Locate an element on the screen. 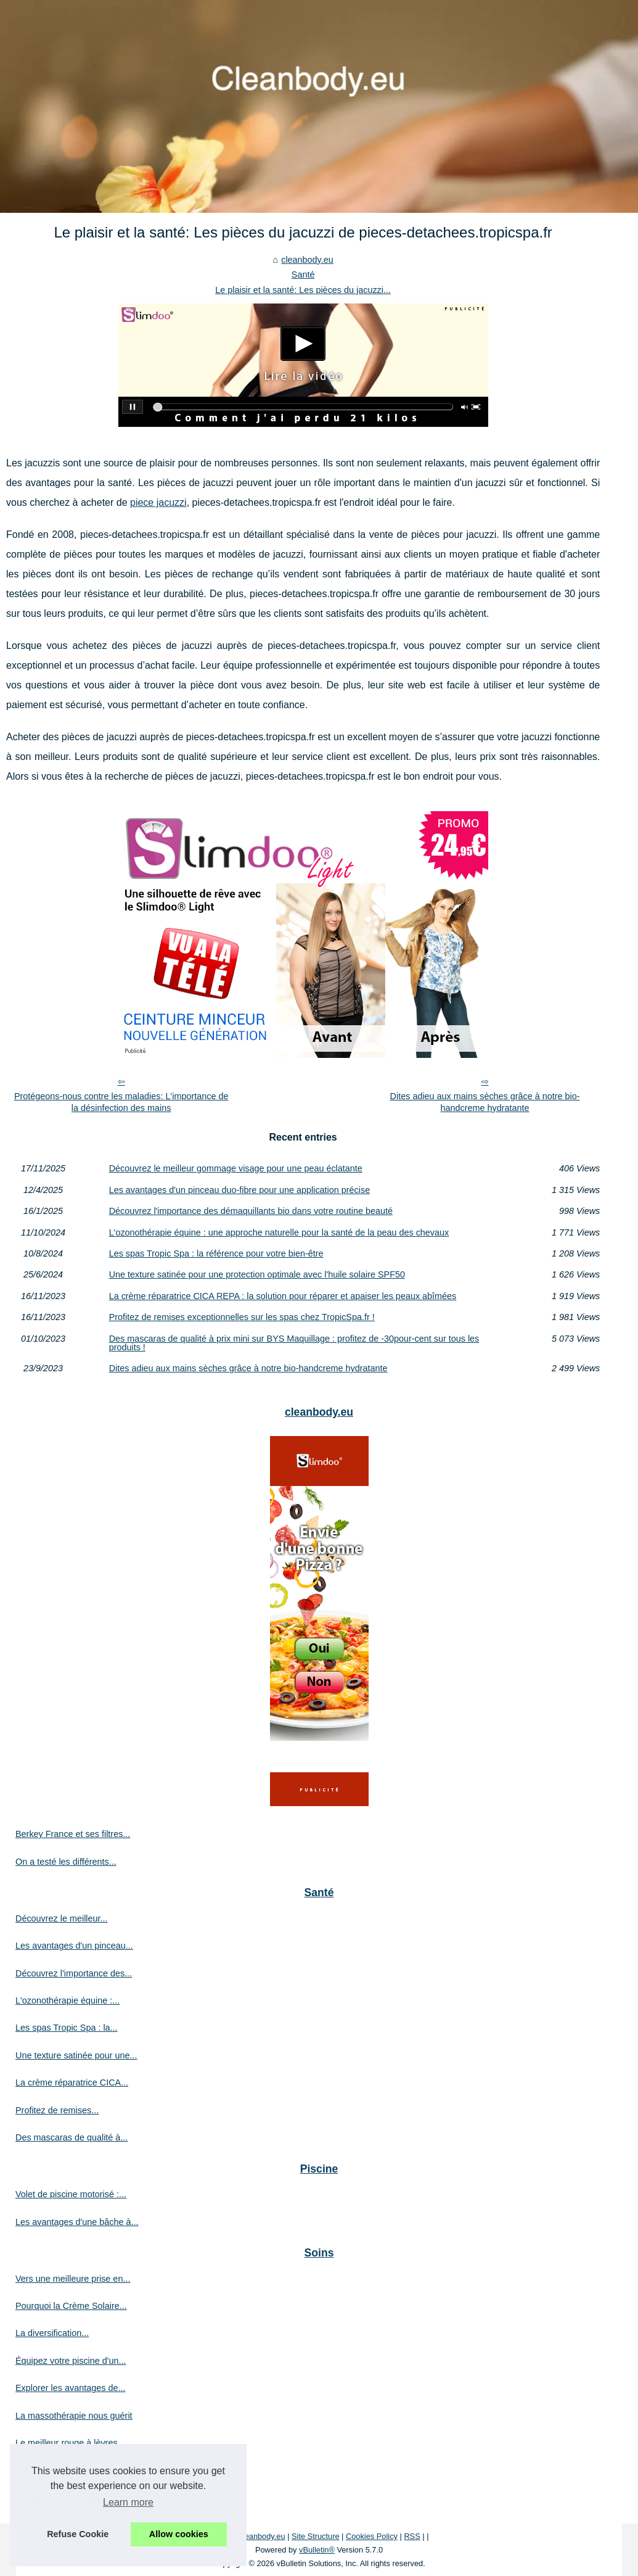  Berkey France et ses filtres... is located at coordinates (72, 1834).